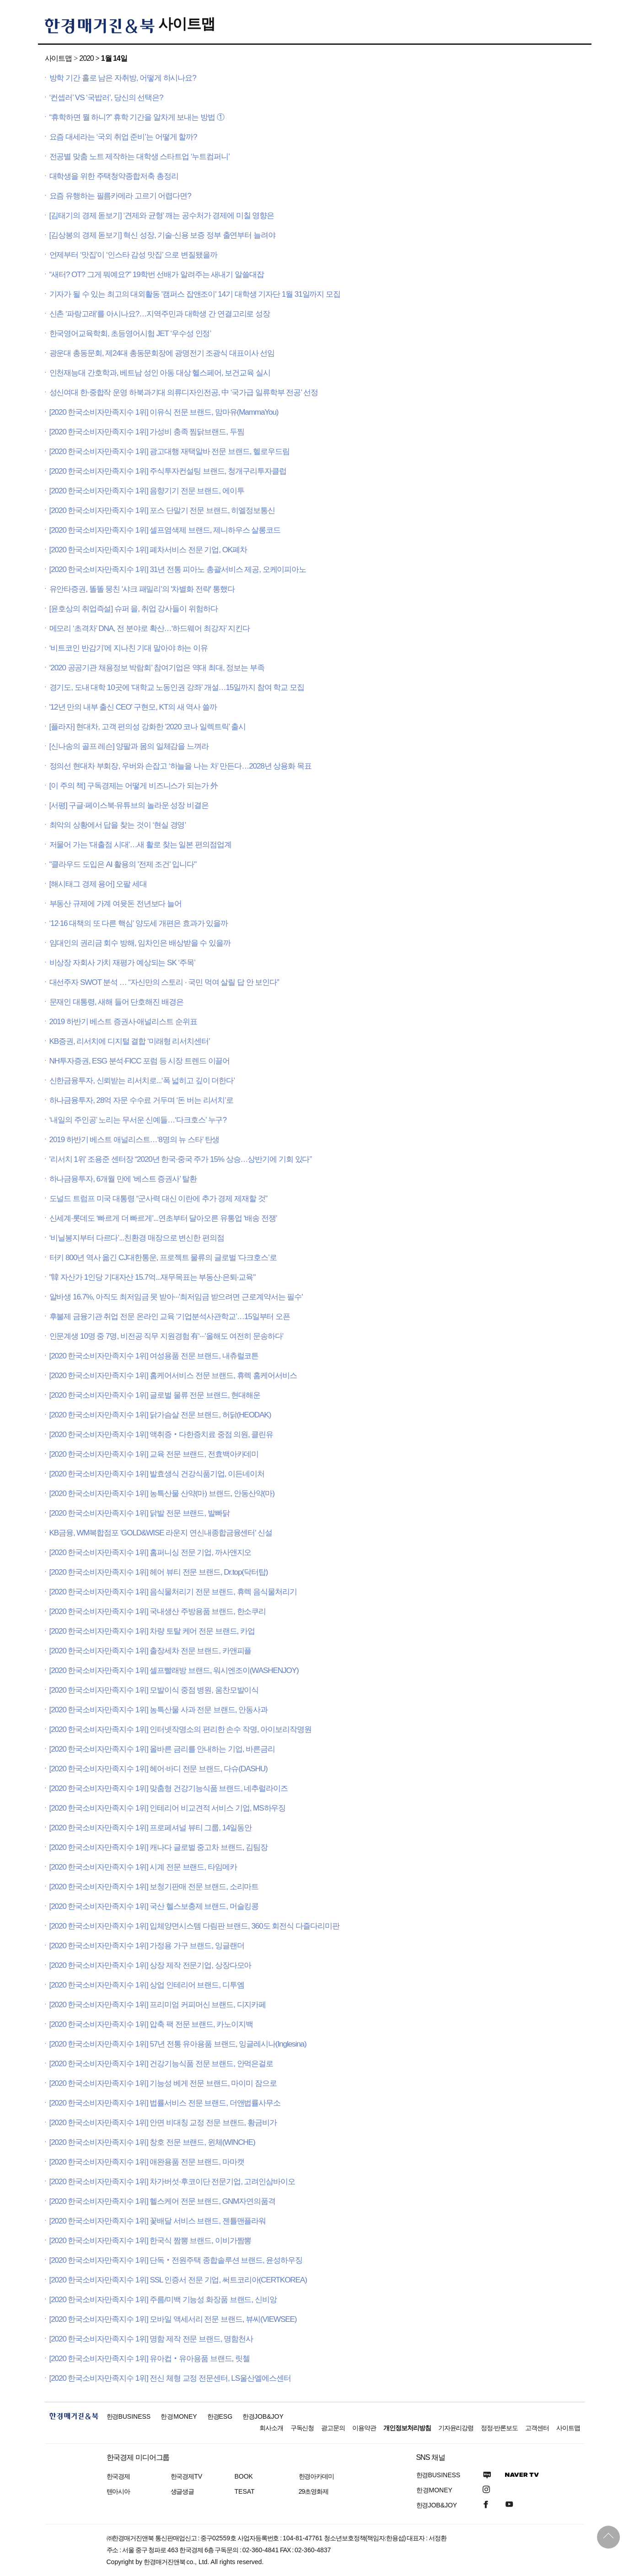 The height and width of the screenshot is (2576, 629). What do you see at coordinates (161, 215) in the screenshot?
I see `[김태기의 경제 돋보기] ‘견제와 균형’ 깨는 공수처가 경제에 미칠 영향은` at bounding box center [161, 215].